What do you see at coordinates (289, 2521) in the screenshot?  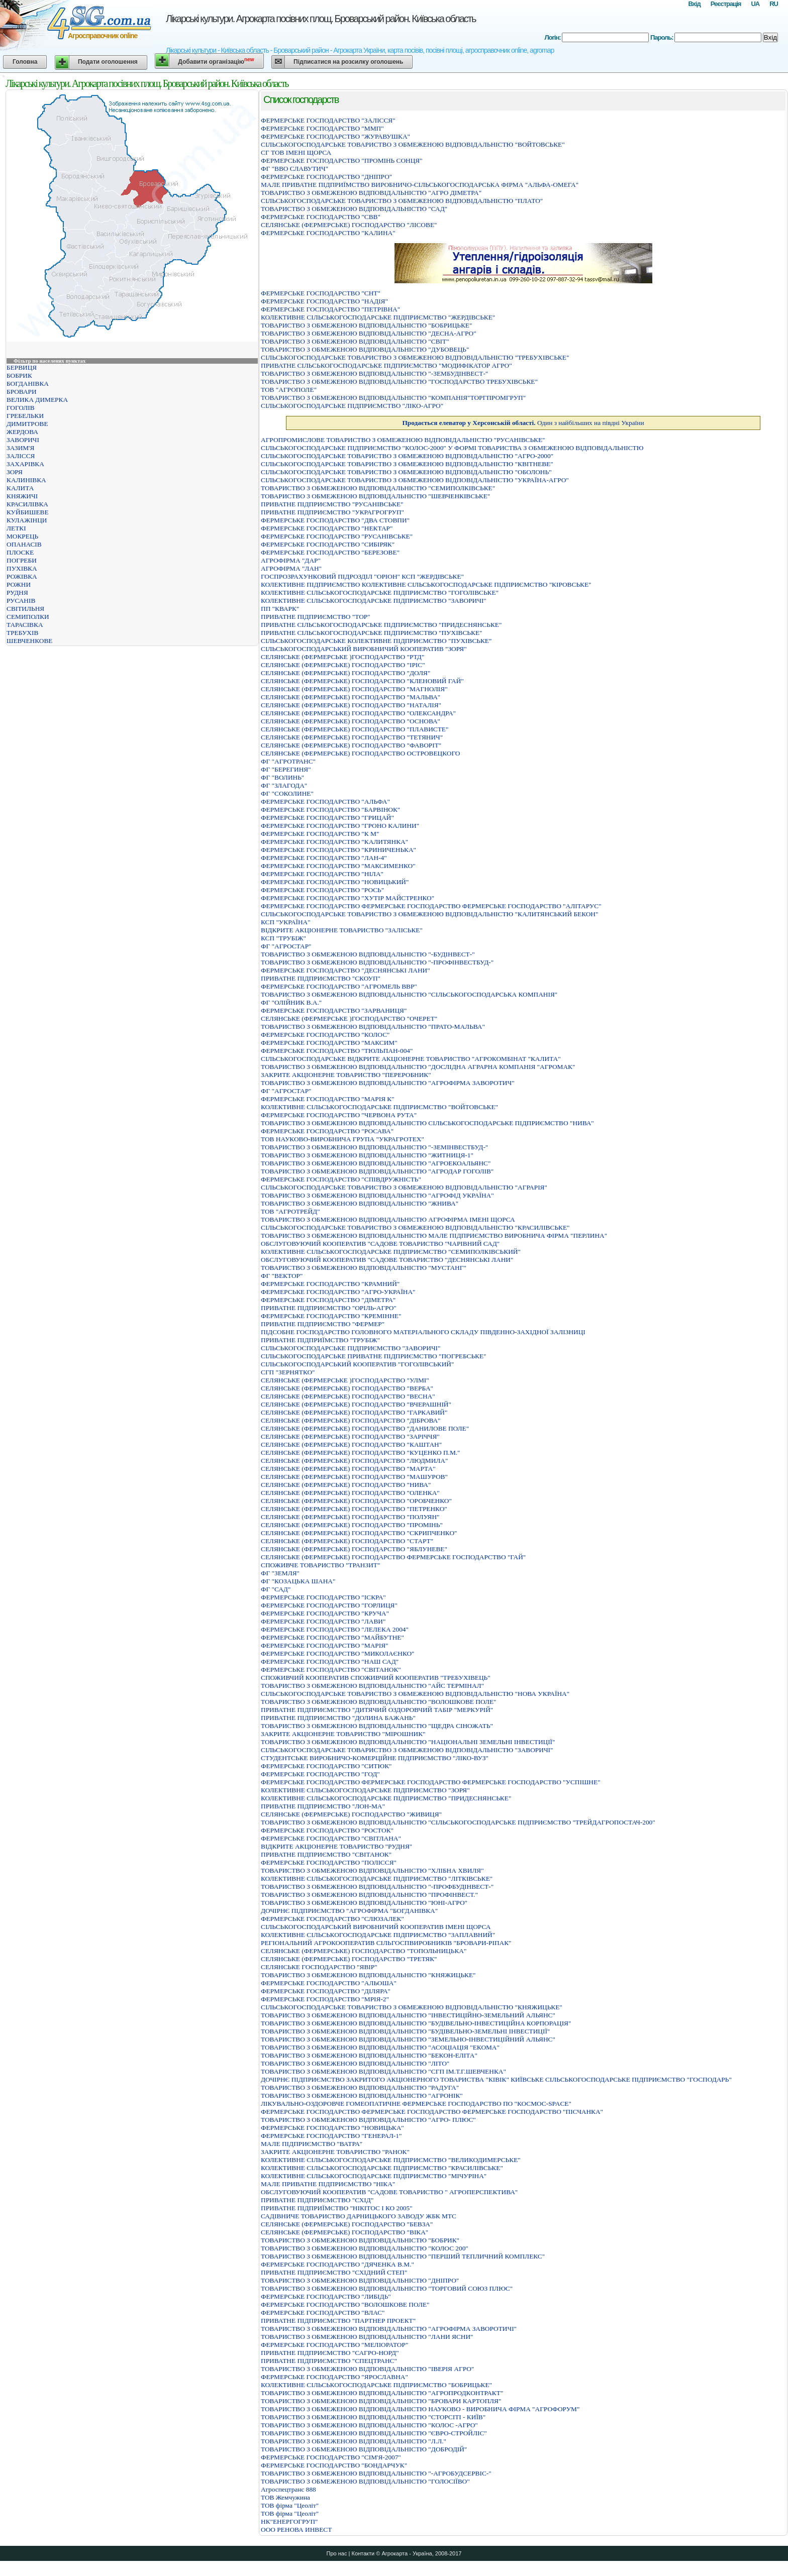 I see `НК"ЕНЕРГОГРУП"` at bounding box center [289, 2521].